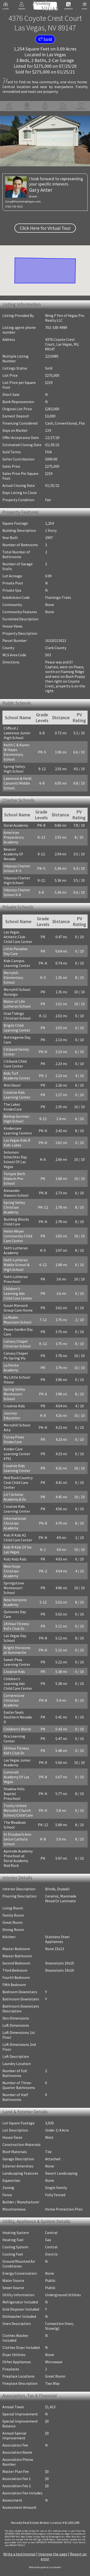 The height and width of the screenshot is (2576, 90). What do you see at coordinates (15, 1825) in the screenshot?
I see `The Meadows School` at bounding box center [15, 1825].